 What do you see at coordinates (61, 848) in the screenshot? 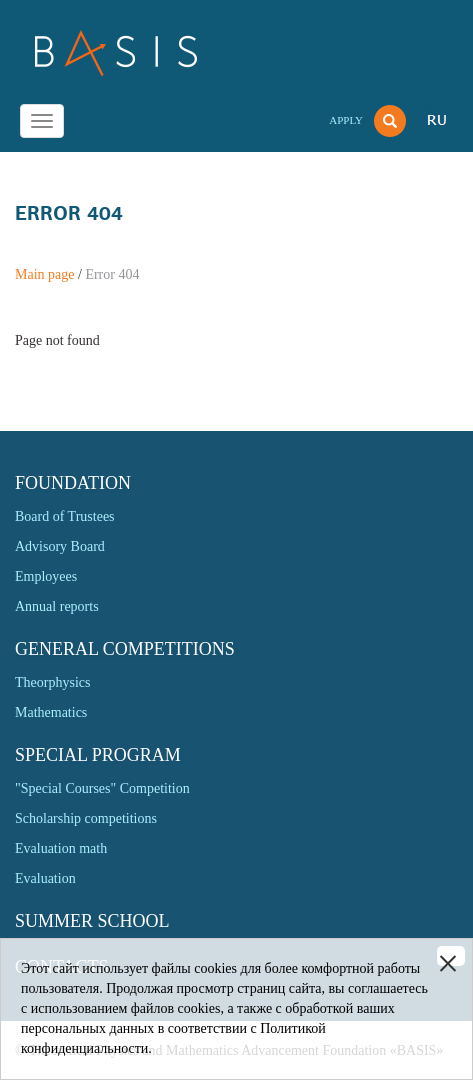
I see `Evaluation math` at bounding box center [61, 848].